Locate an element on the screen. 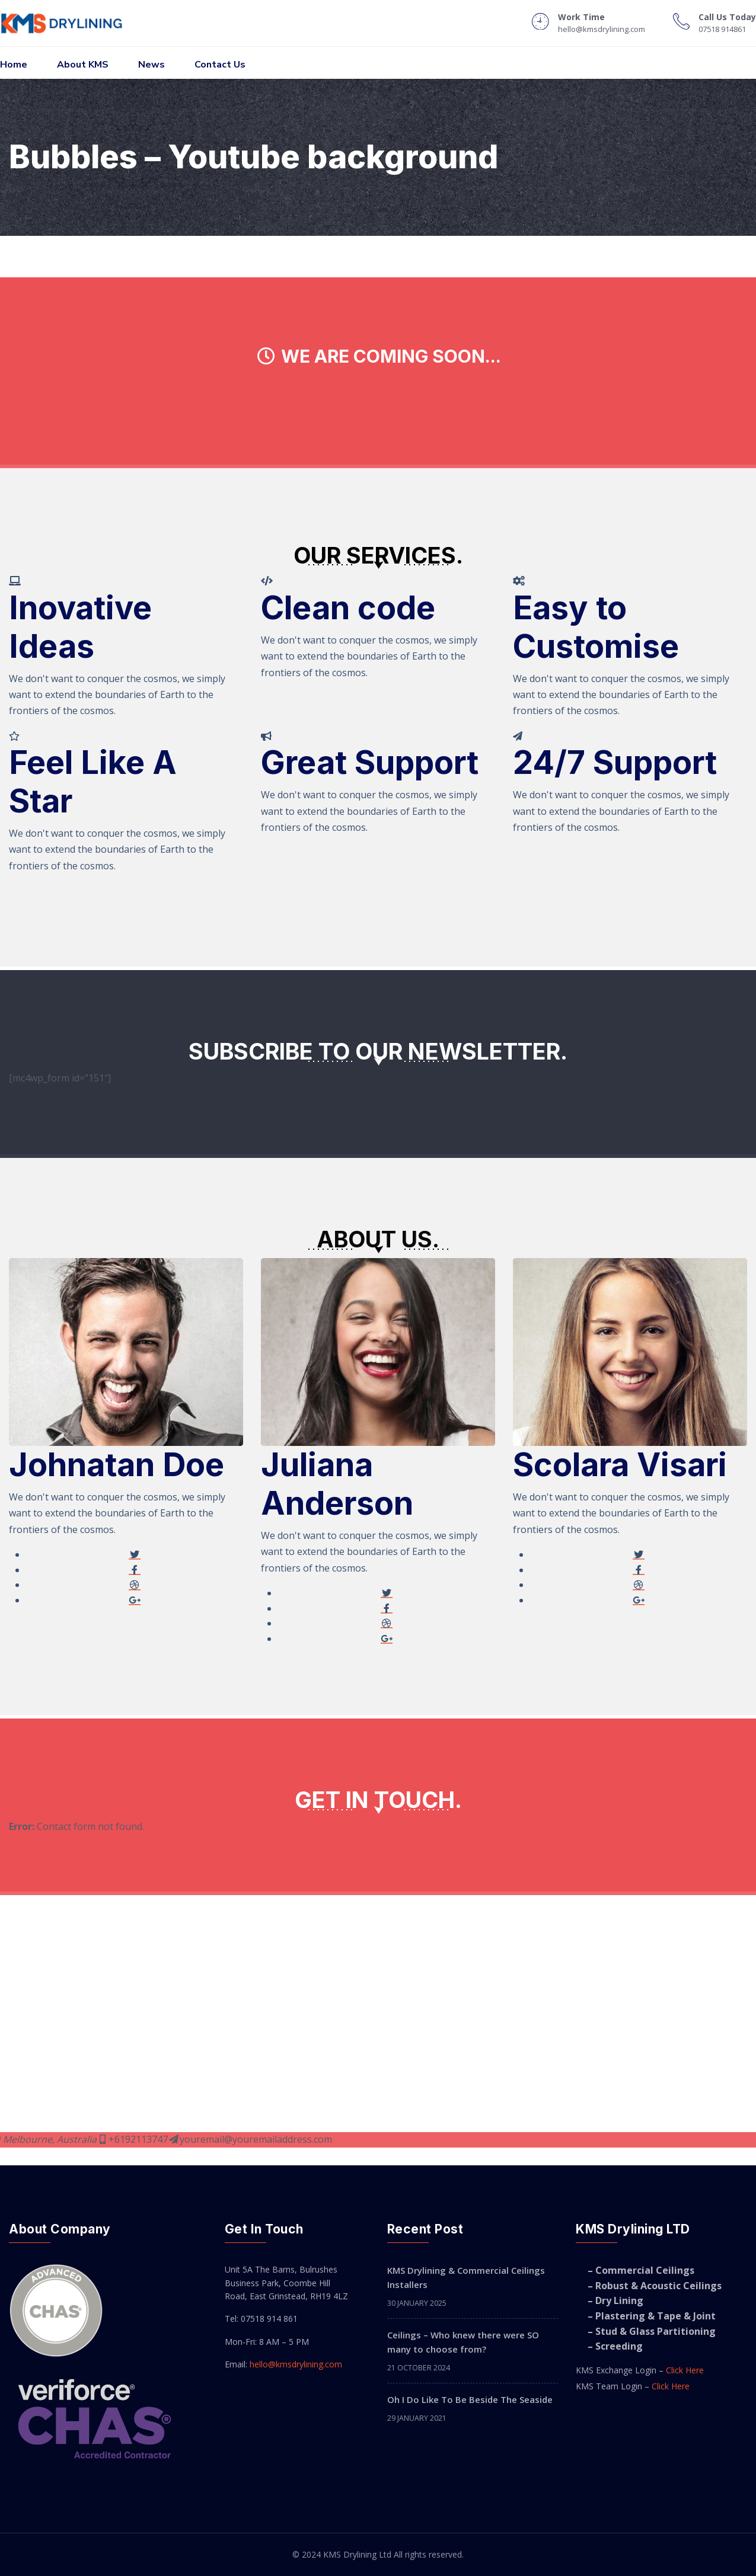  News is located at coordinates (151, 64).